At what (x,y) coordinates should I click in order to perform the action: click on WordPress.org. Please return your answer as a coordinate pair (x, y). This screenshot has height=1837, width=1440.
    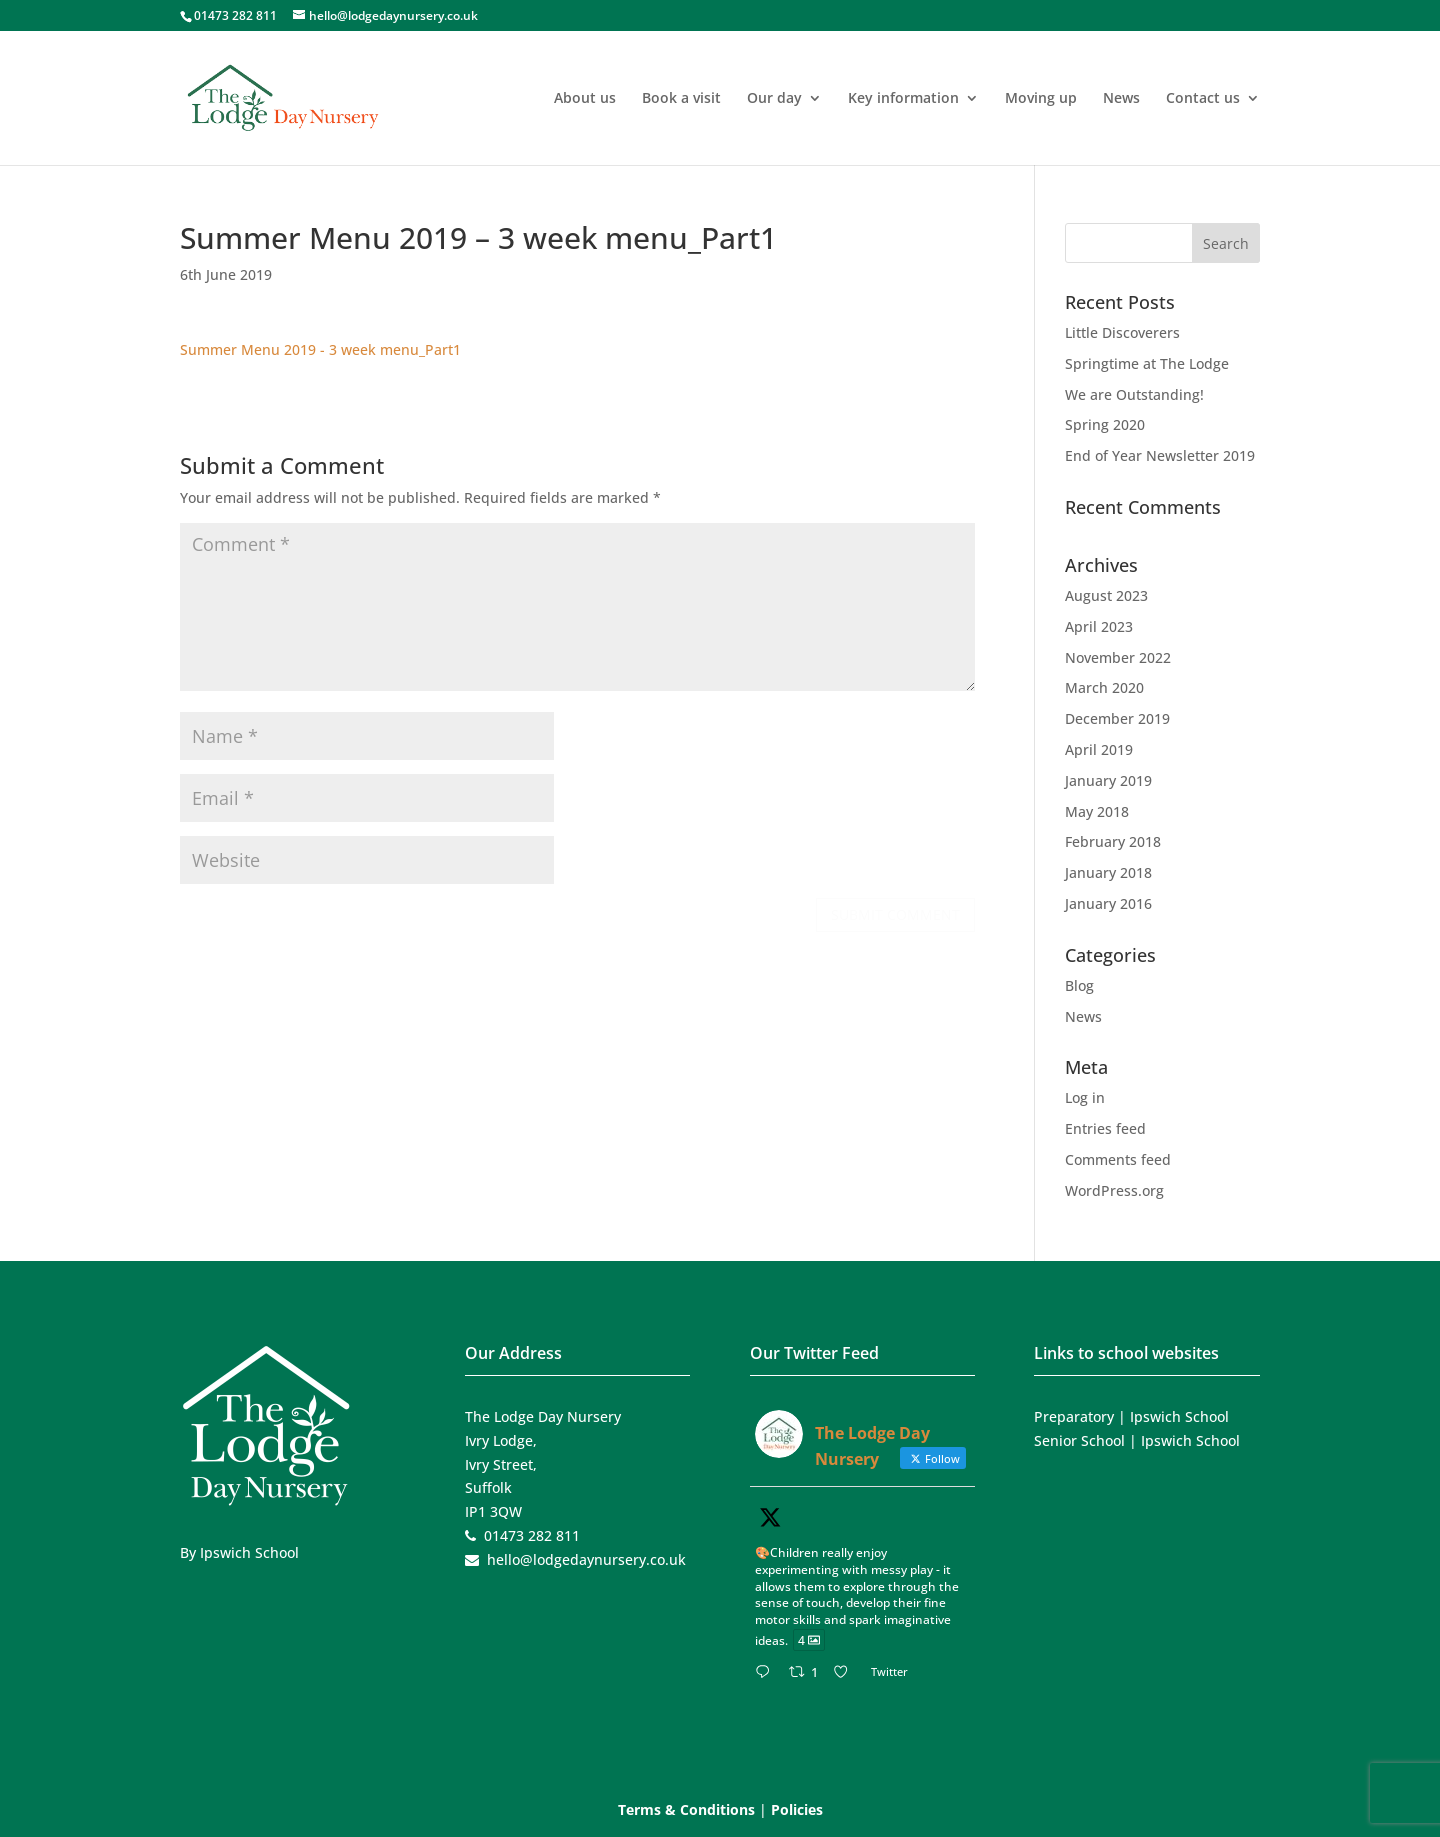
    Looking at the image, I should click on (1114, 1190).